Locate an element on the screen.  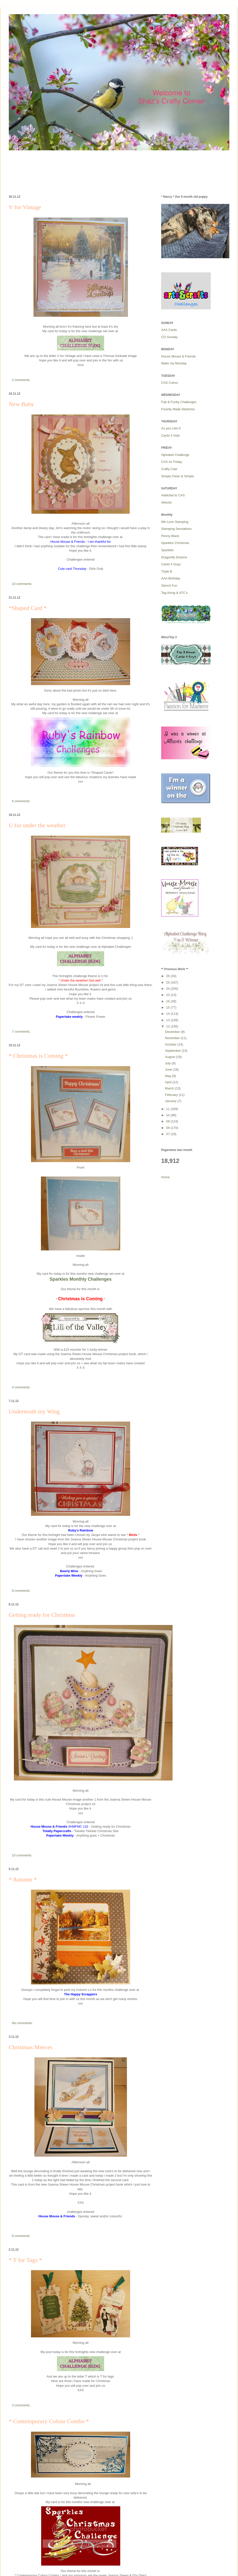
October is located at coordinates (171, 1044).